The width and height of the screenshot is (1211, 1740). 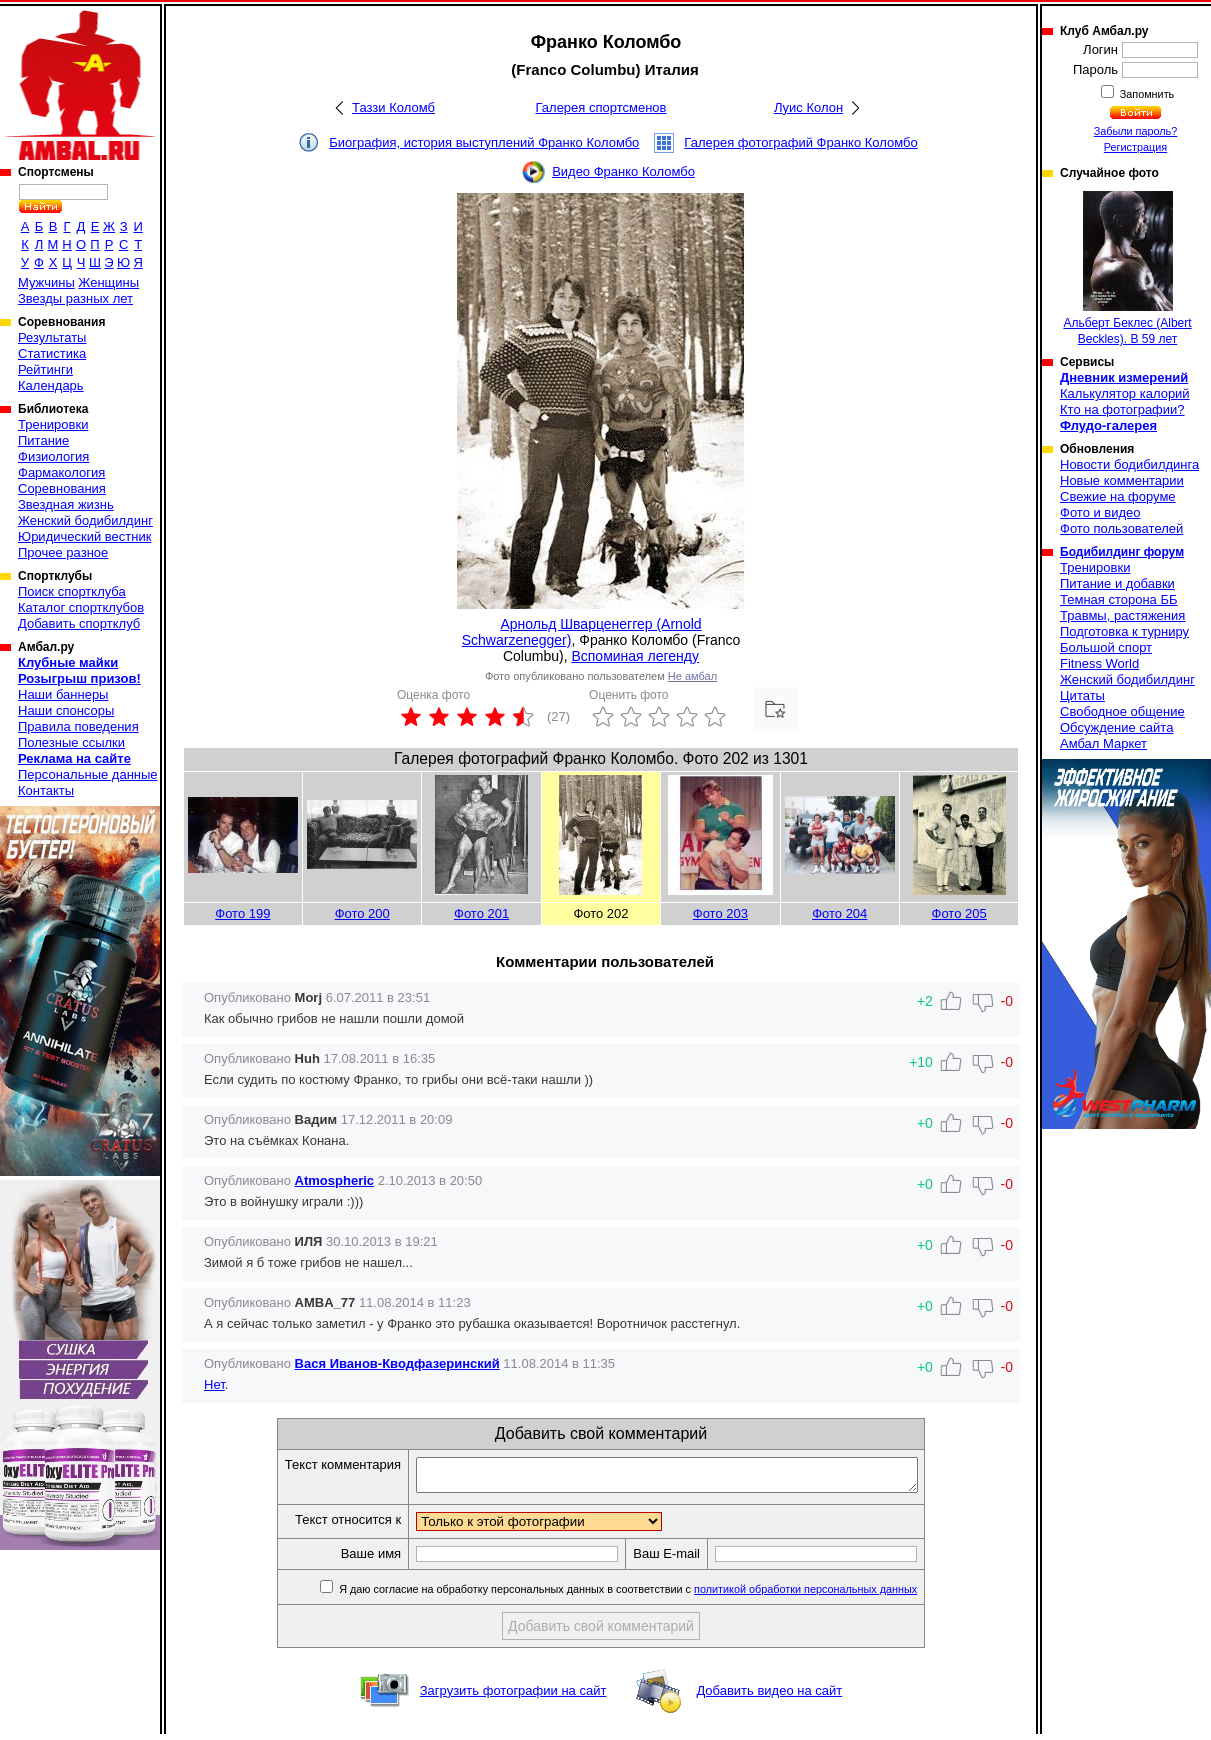 I want to click on политикой обработки персональных данных, so click(x=835, y=1595).